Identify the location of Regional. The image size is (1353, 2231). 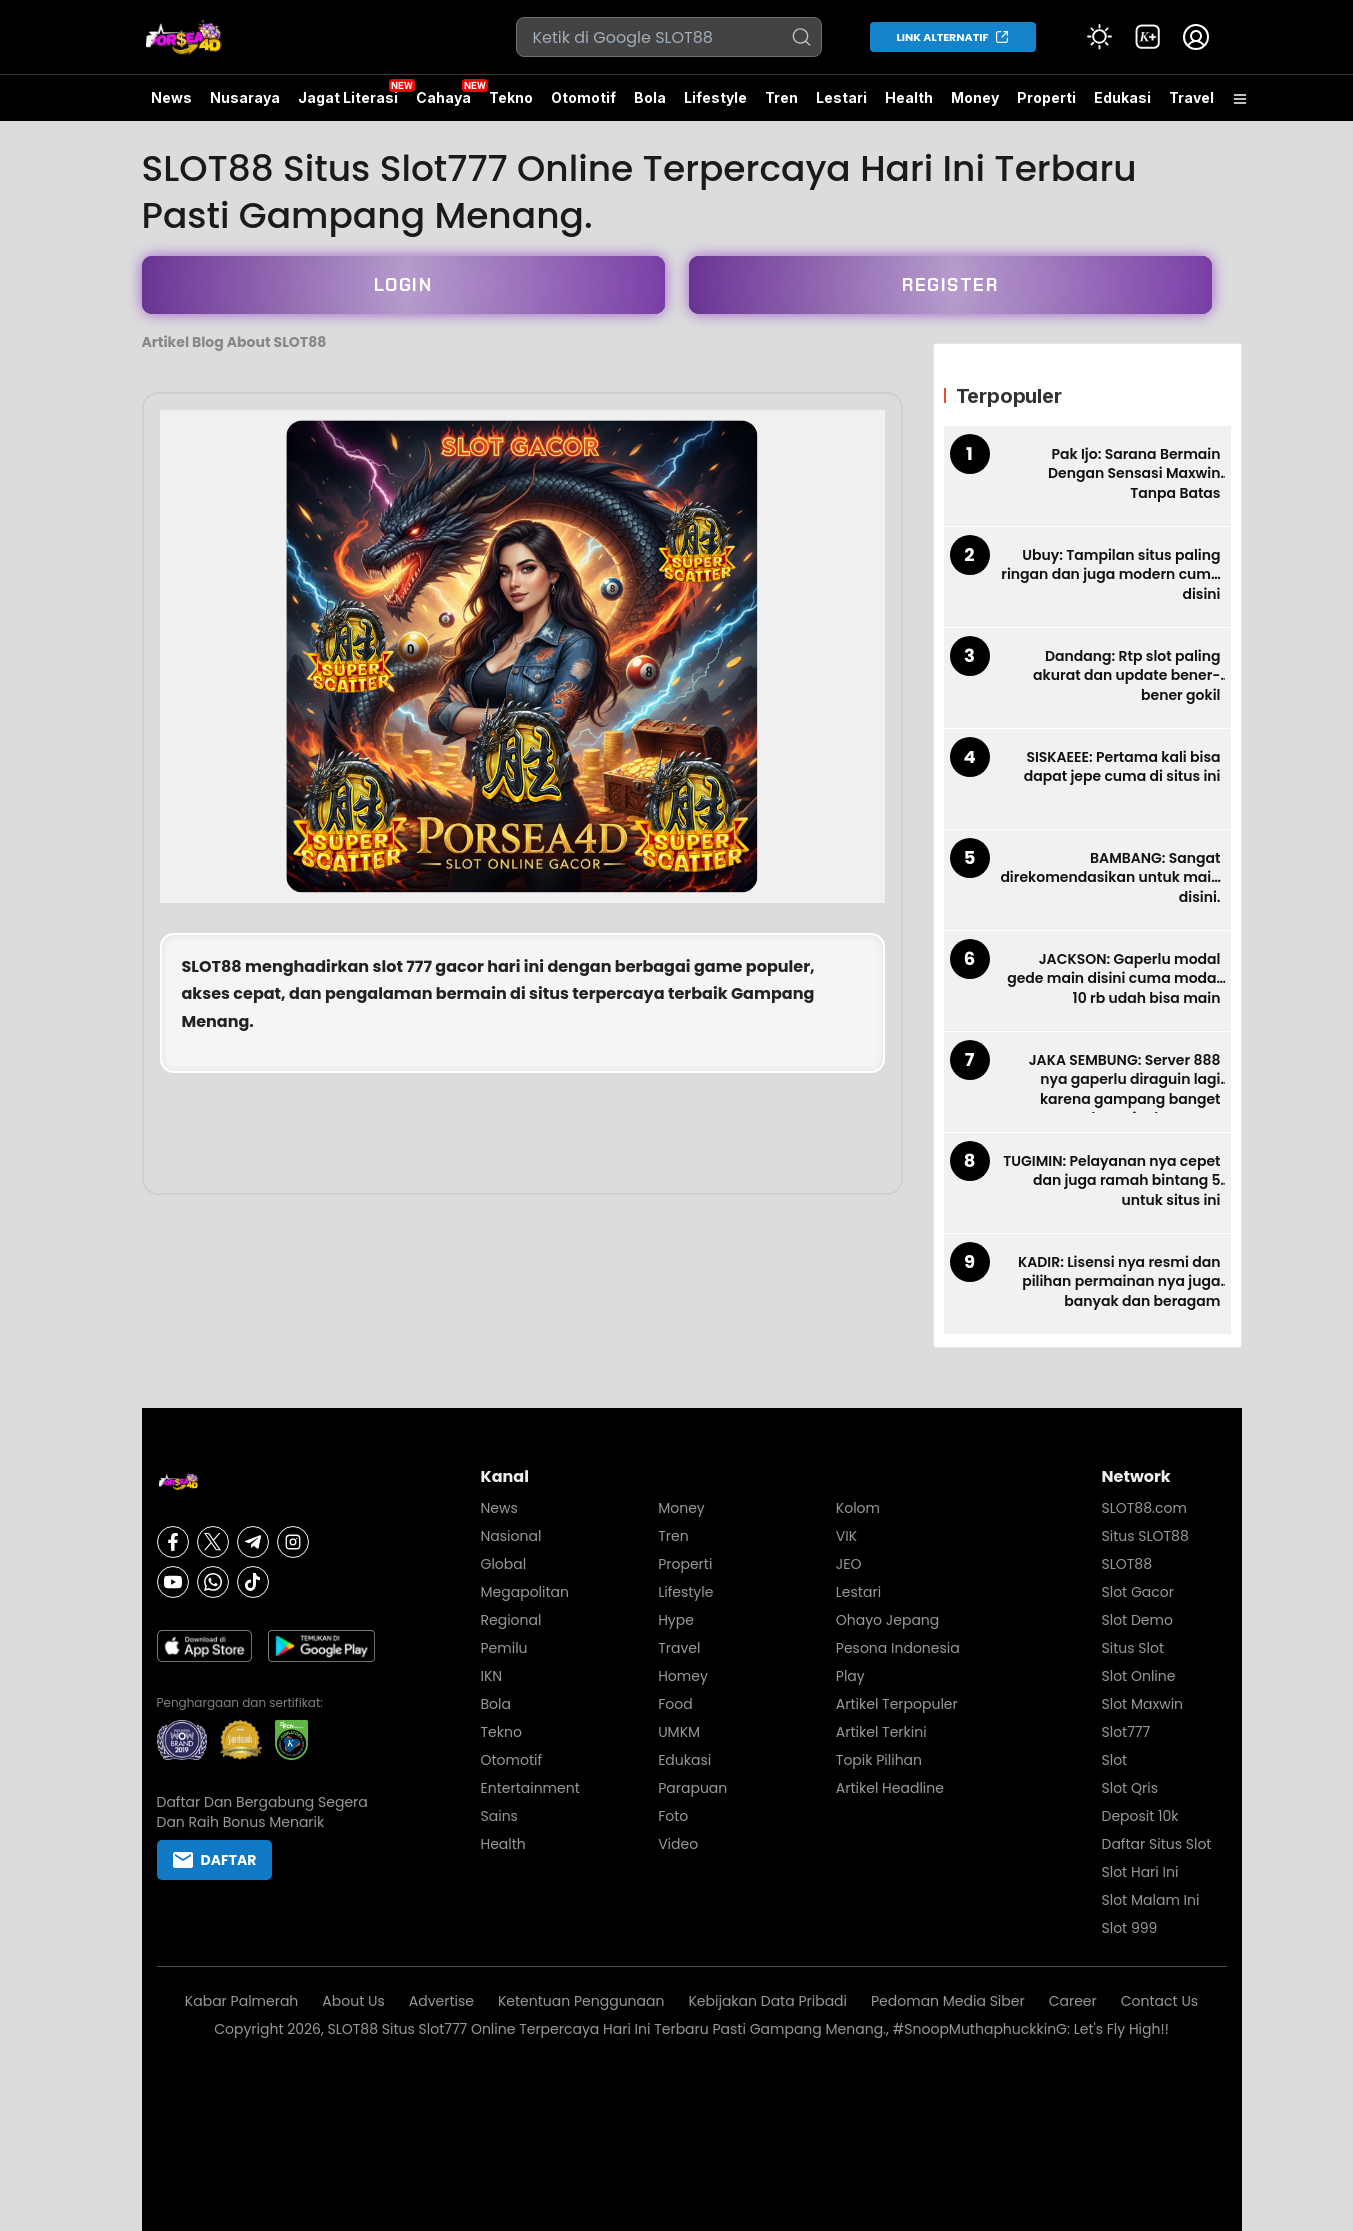
(511, 1620).